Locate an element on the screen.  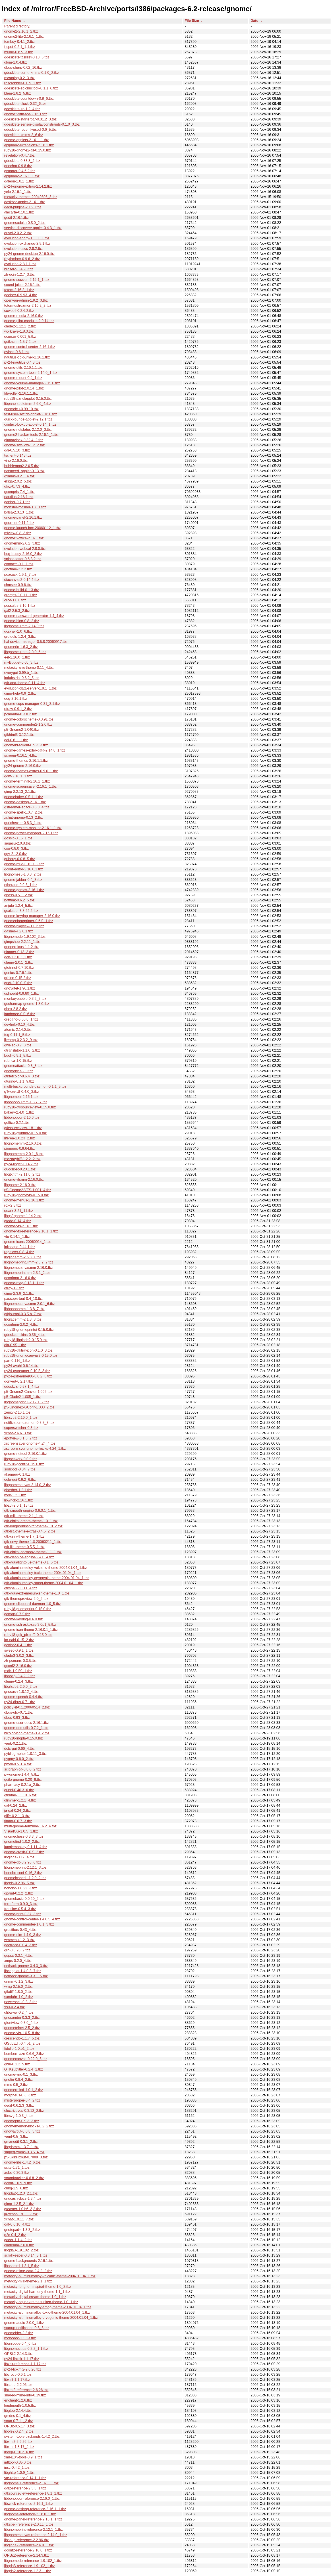
gtkspell-reference-2.0.11_1.tbz is located at coordinates (29, 2524).